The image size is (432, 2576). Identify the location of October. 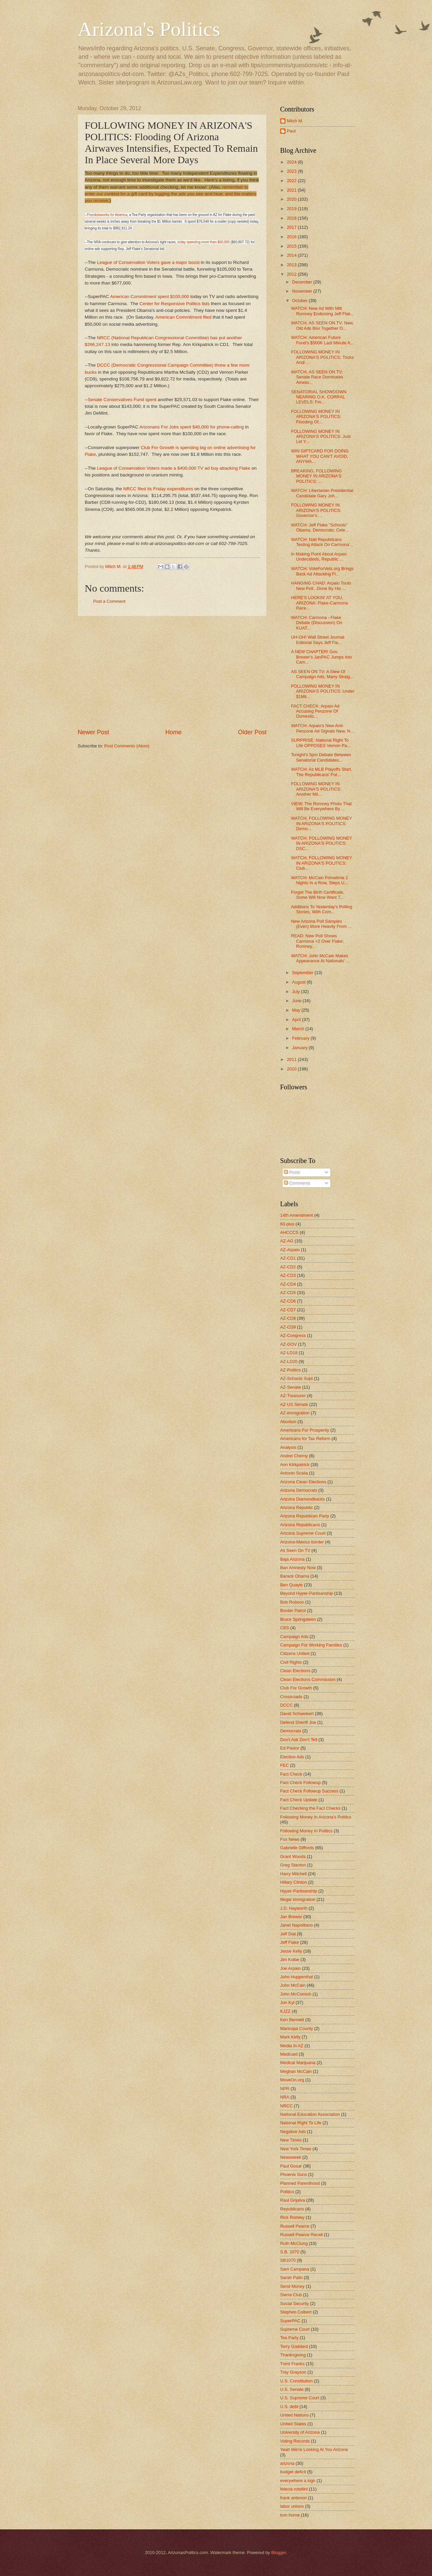
(300, 300).